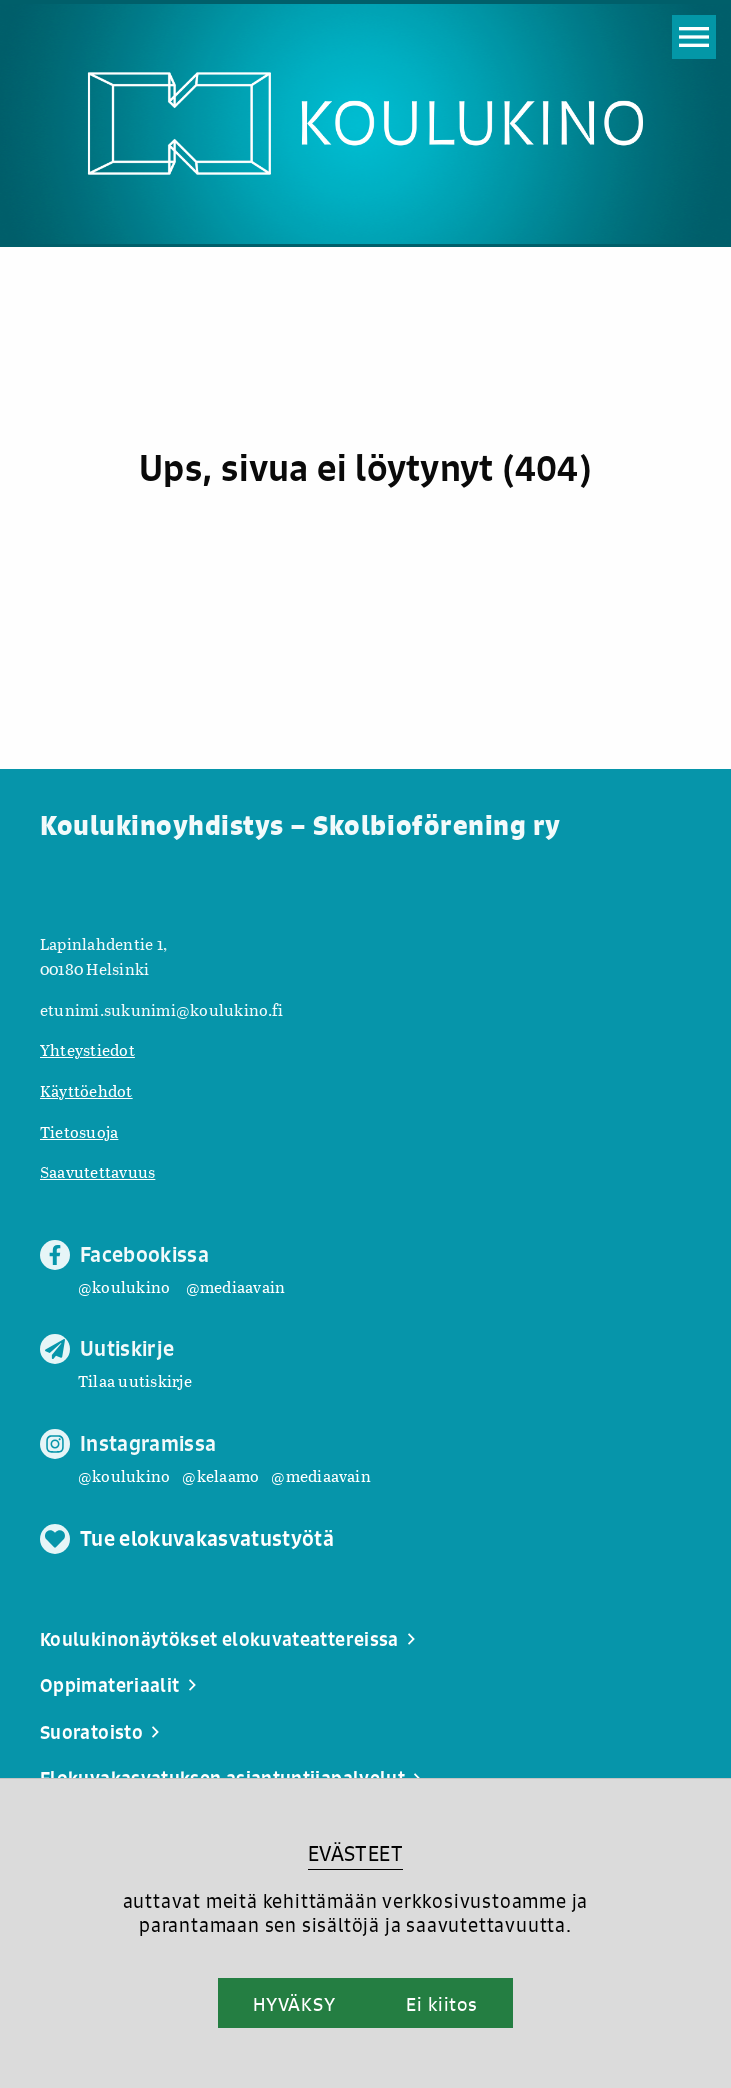  Describe the element at coordinates (79, 1131) in the screenshot. I see `Tietosuoja` at that location.